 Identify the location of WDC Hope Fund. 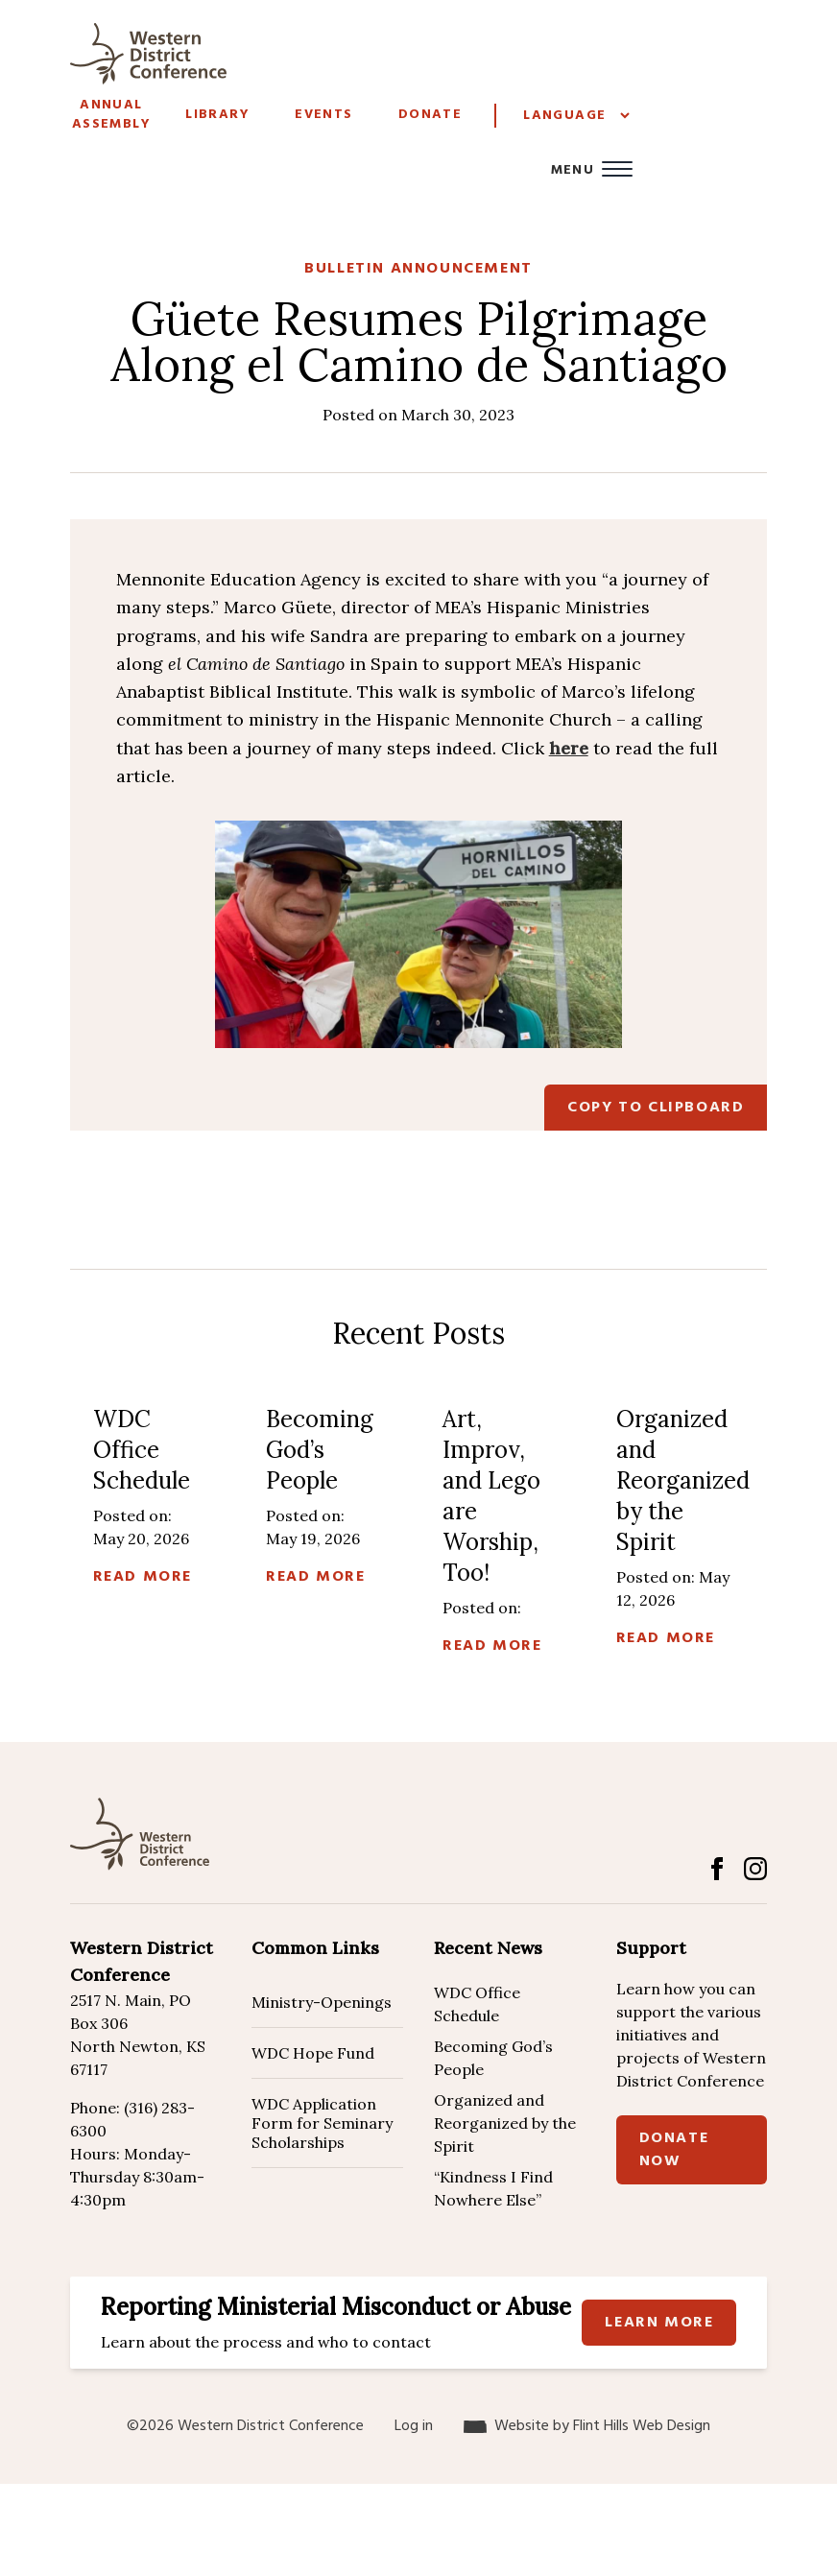
(312, 2053).